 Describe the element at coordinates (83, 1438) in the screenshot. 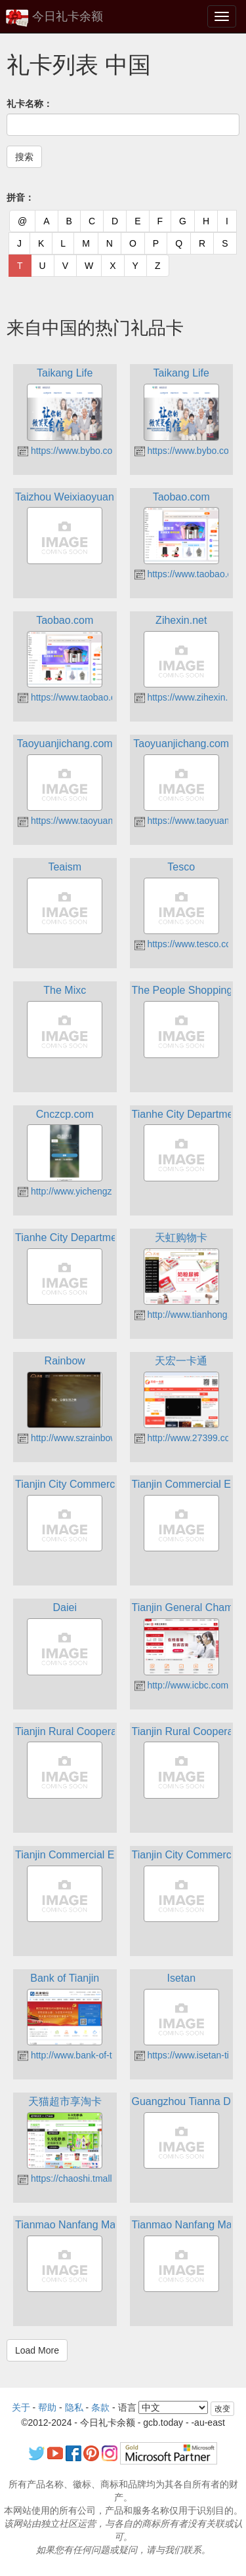

I see `http://www.szrainbow.com.cn` at that location.